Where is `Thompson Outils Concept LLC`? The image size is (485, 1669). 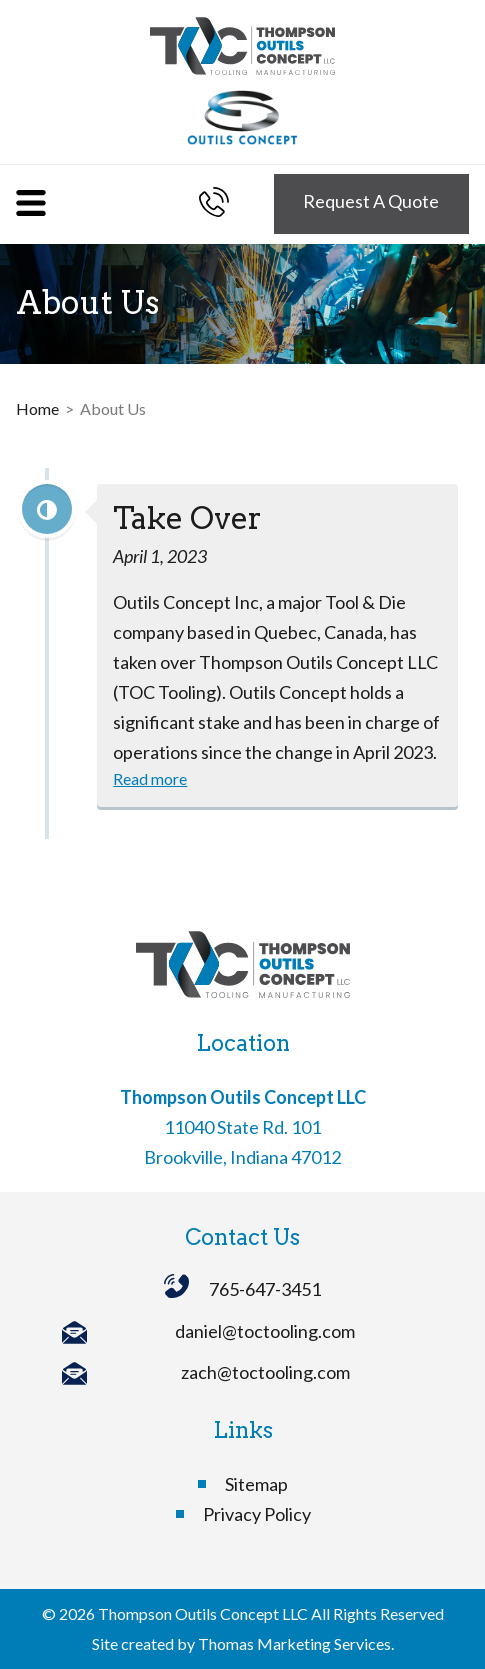 Thompson Outils Concept LLC is located at coordinates (203, 1613).